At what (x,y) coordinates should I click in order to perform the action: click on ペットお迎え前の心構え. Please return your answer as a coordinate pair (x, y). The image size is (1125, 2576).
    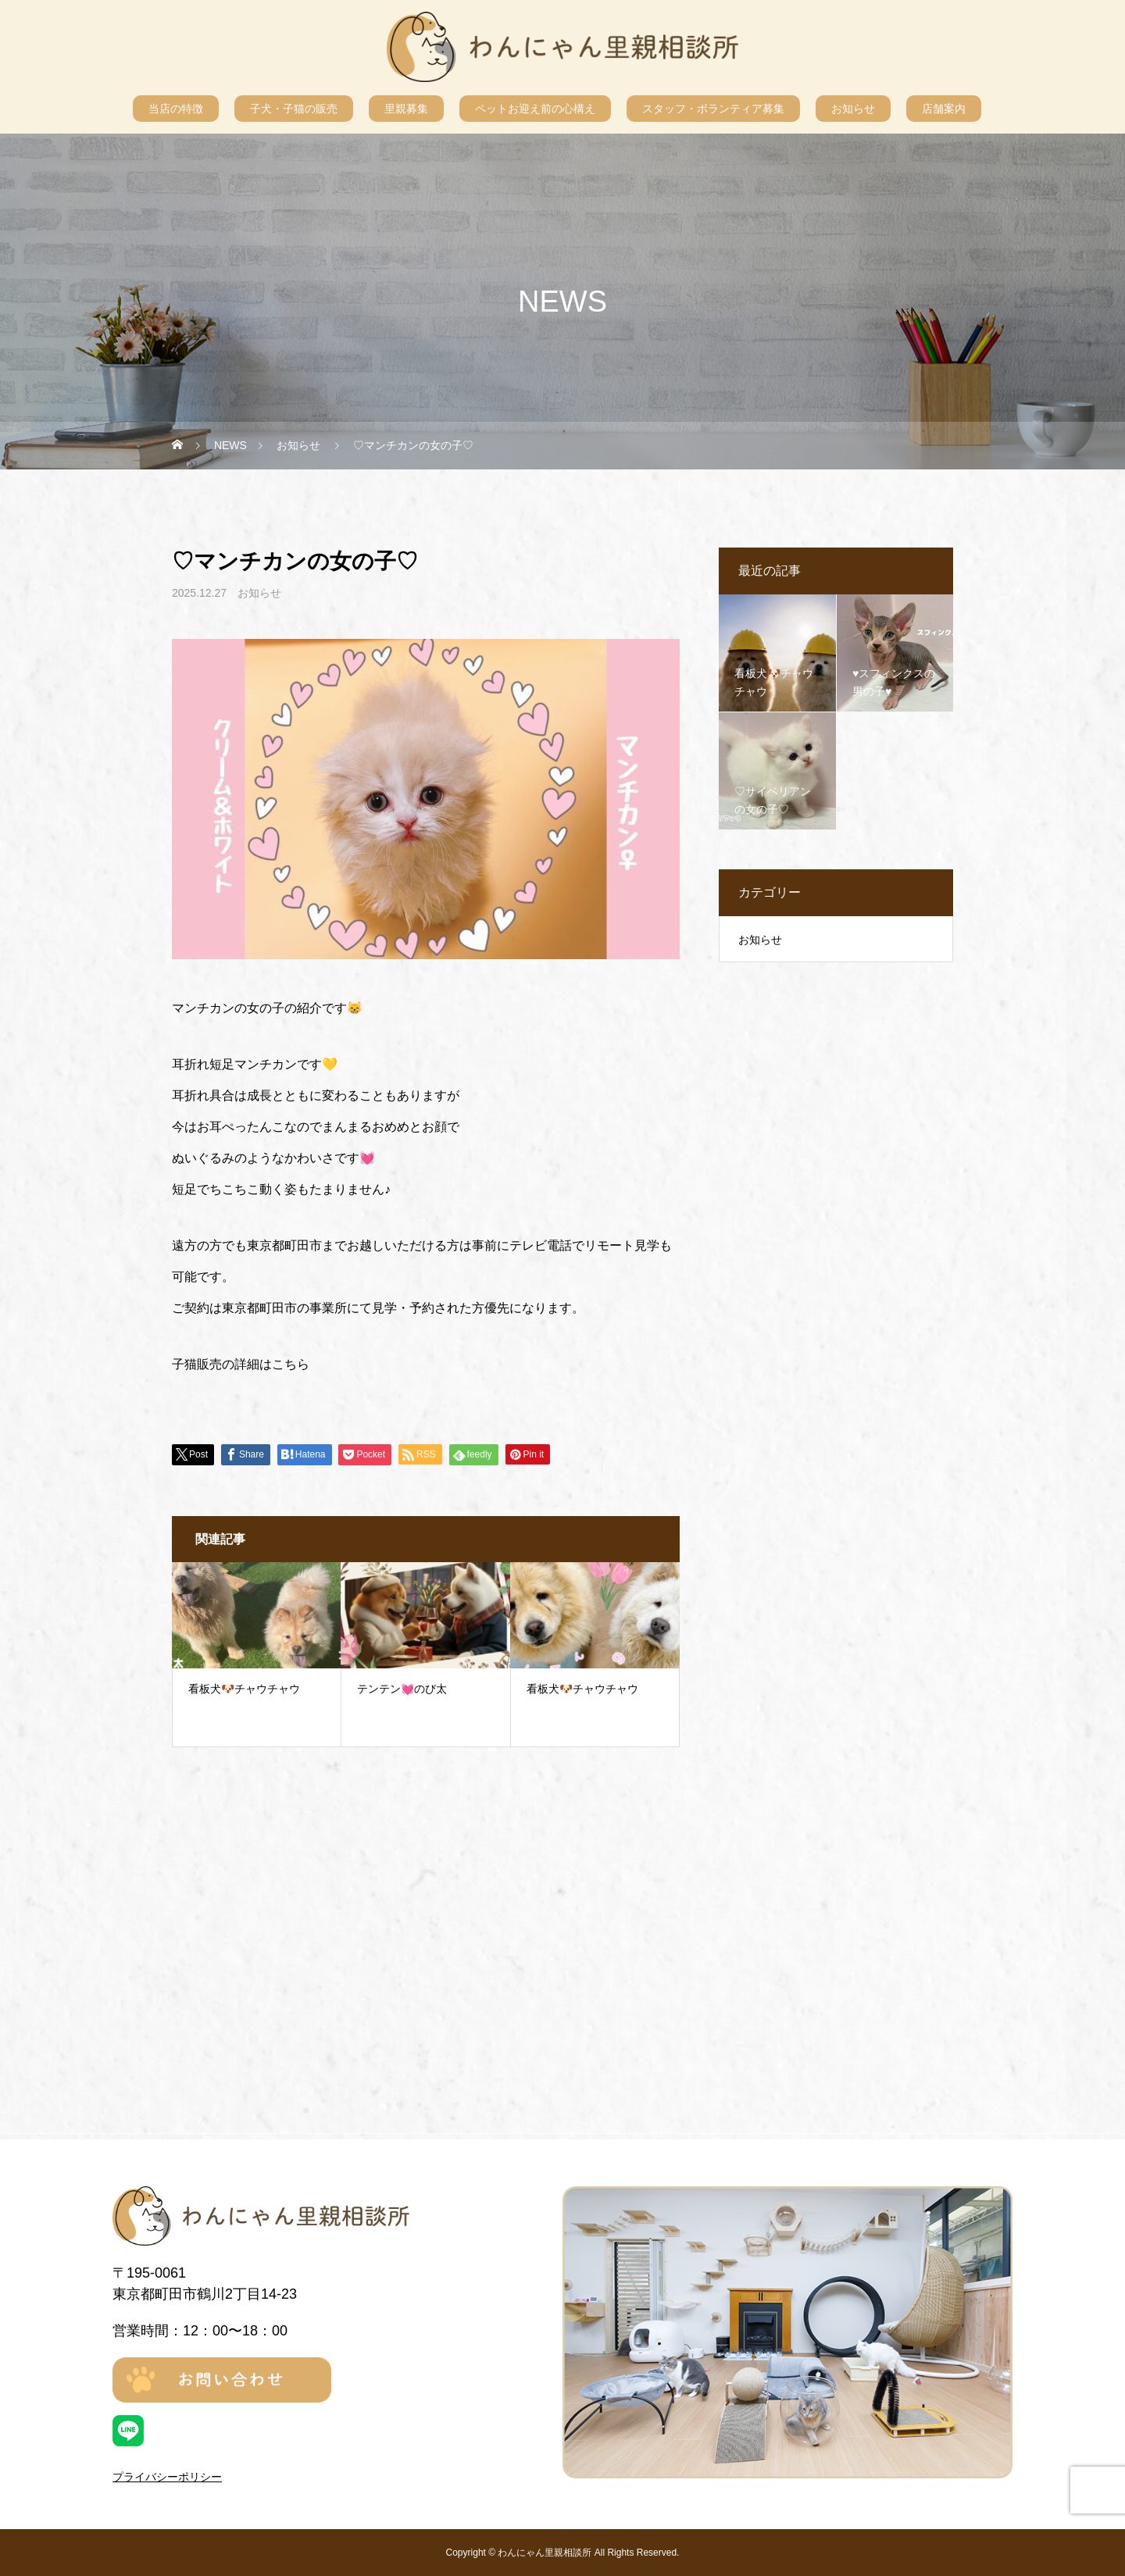
    Looking at the image, I should click on (535, 108).